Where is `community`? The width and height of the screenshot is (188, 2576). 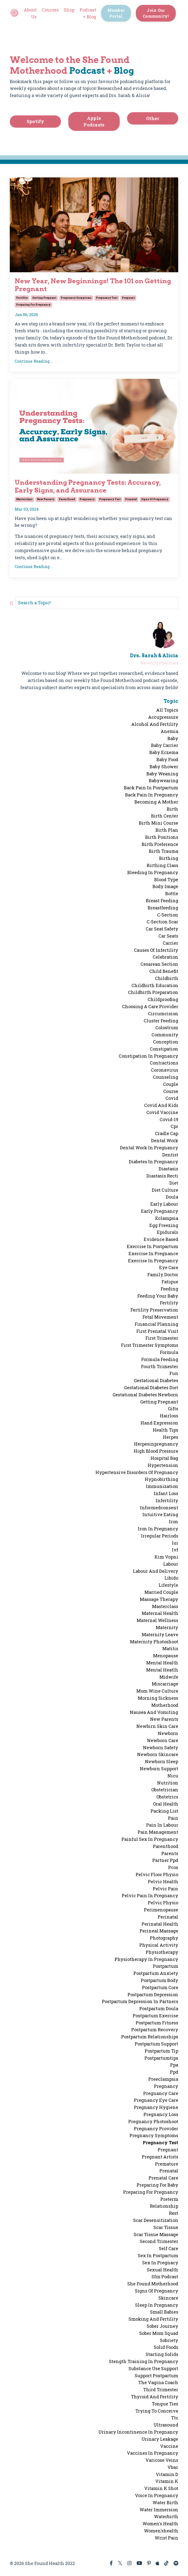
community is located at coordinates (165, 1039).